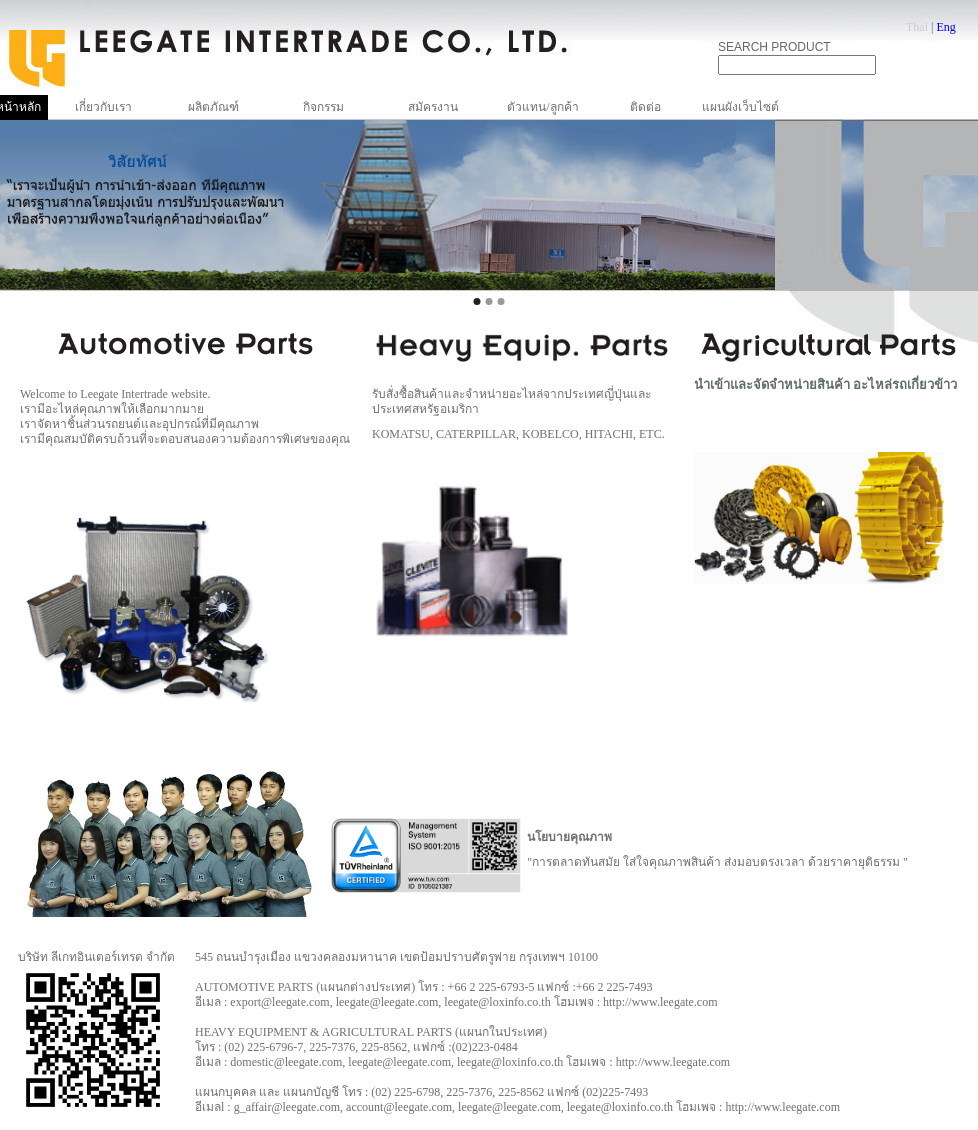 The image size is (978, 1130). What do you see at coordinates (213, 107) in the screenshot?
I see `ผลิตภัณฑ์` at bounding box center [213, 107].